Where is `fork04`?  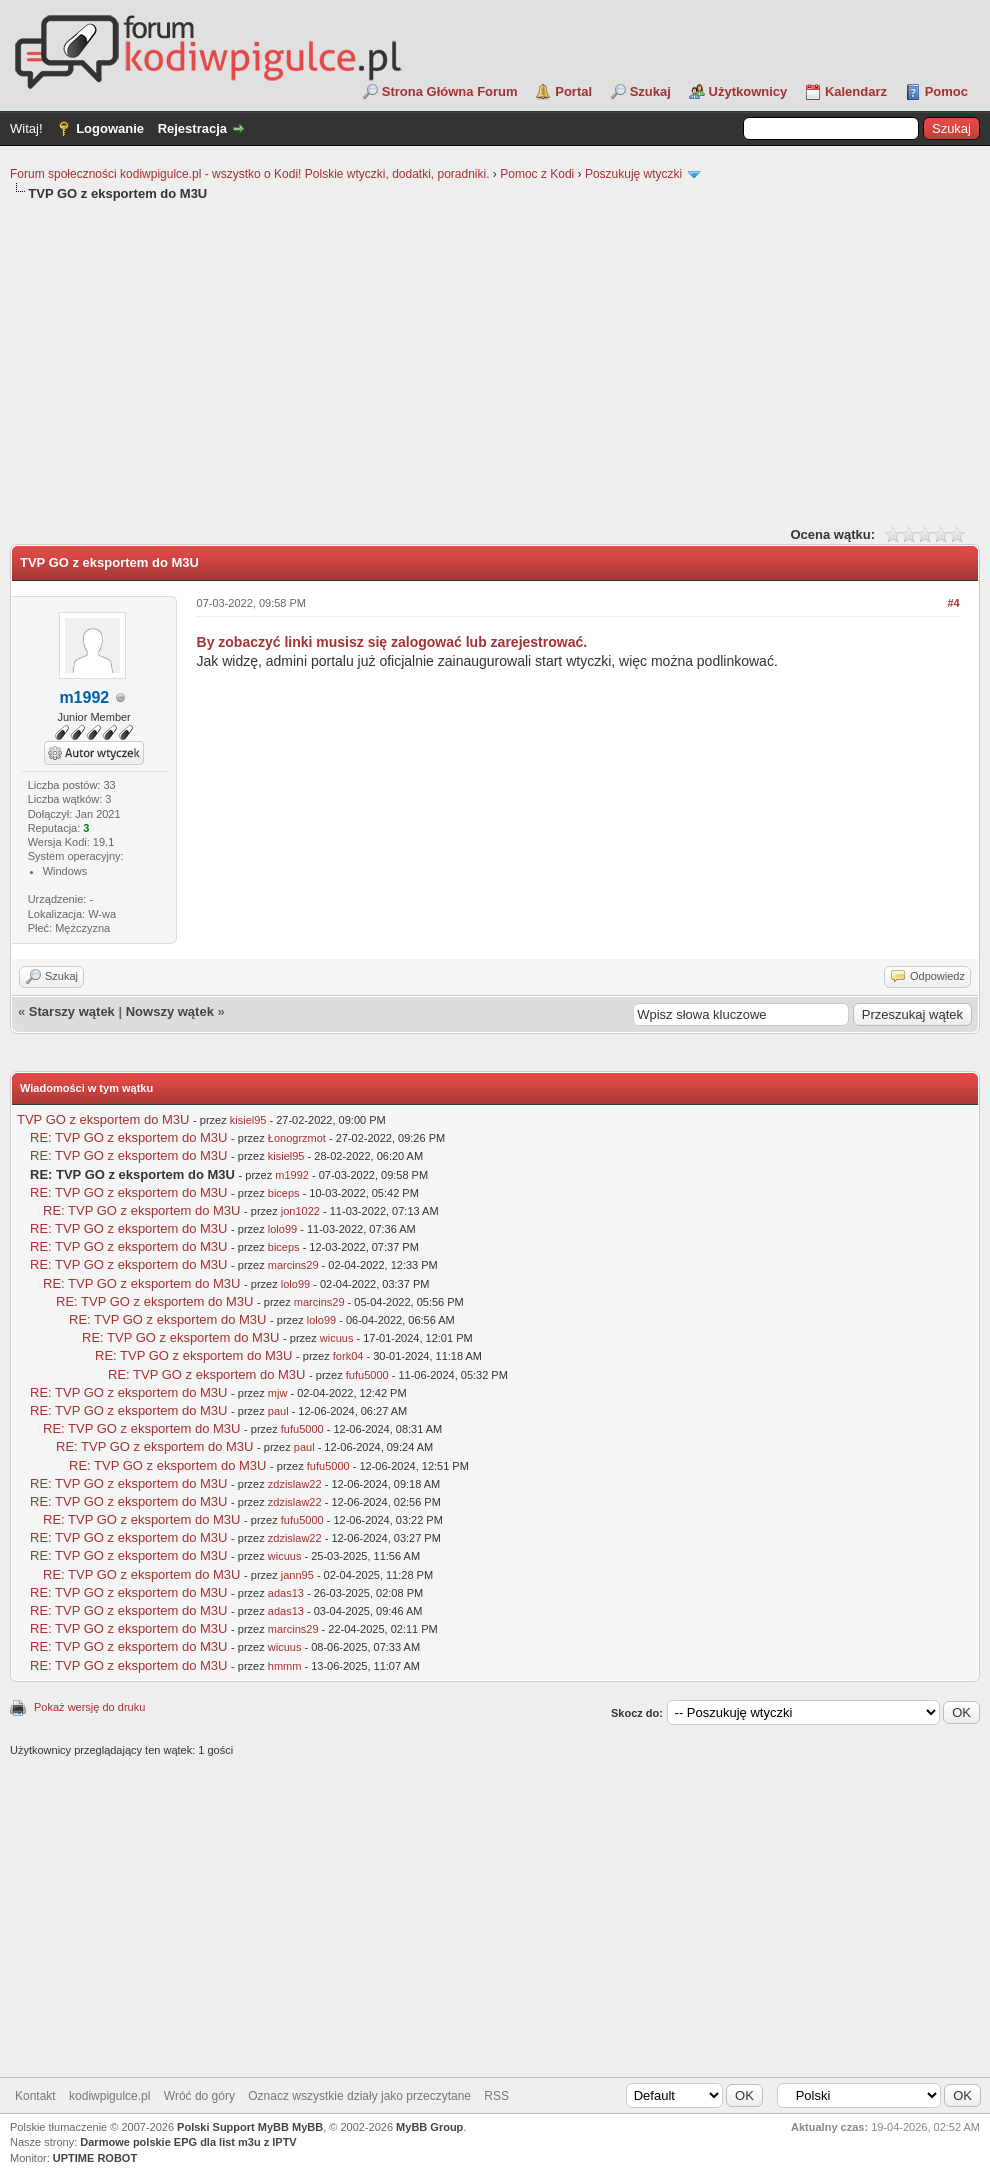 fork04 is located at coordinates (348, 1356).